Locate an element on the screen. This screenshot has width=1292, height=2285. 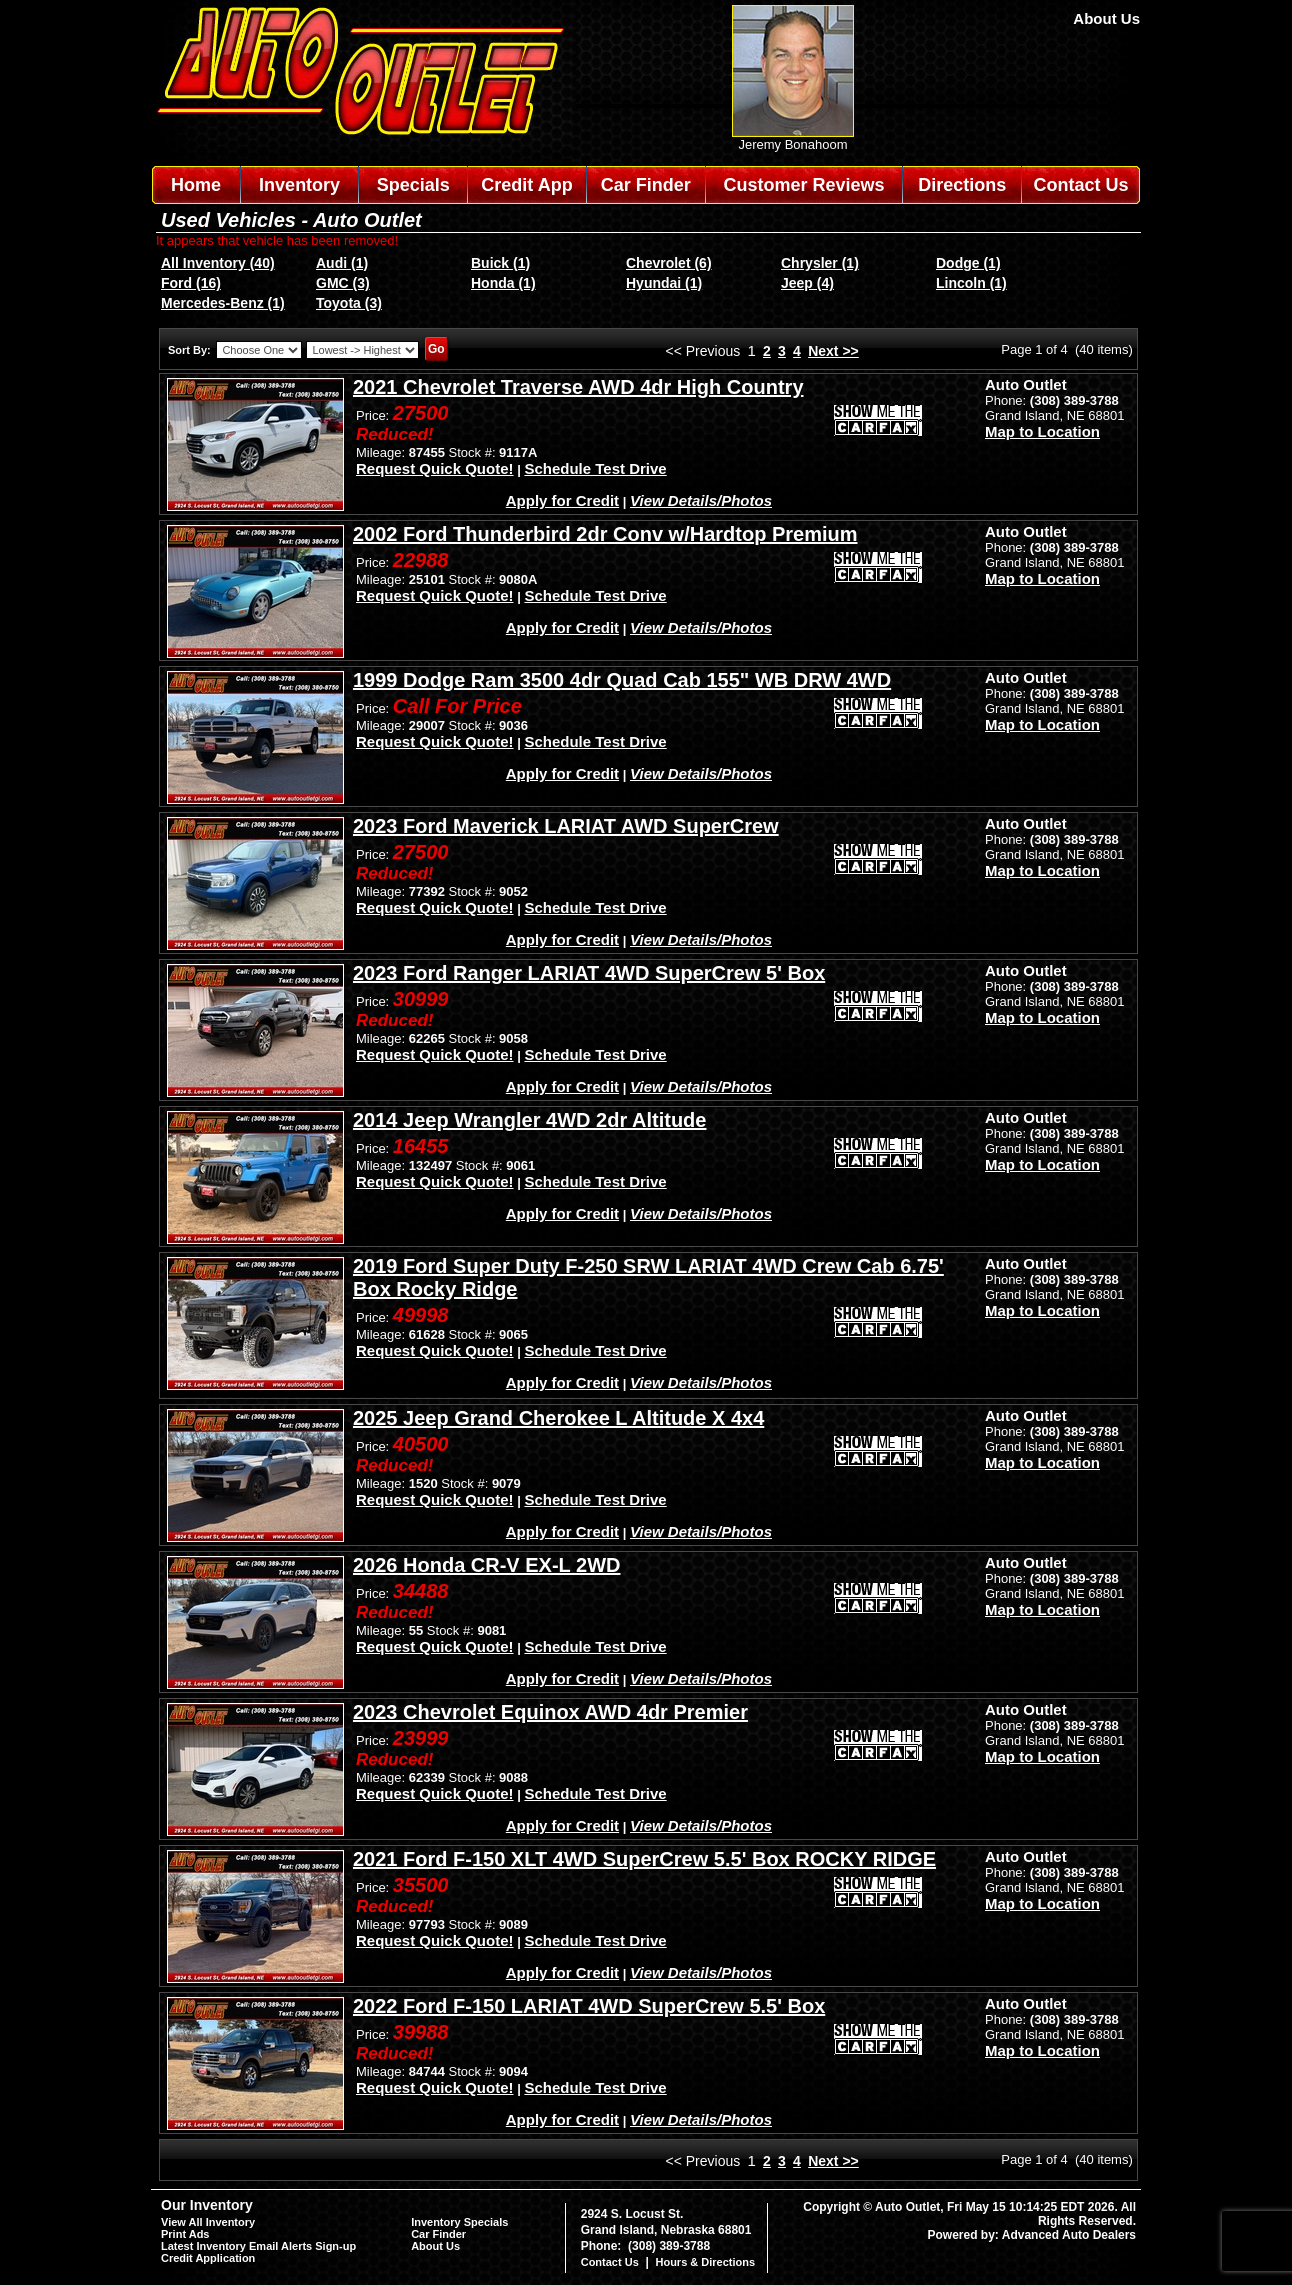
Our Inventory is located at coordinates (207, 2205).